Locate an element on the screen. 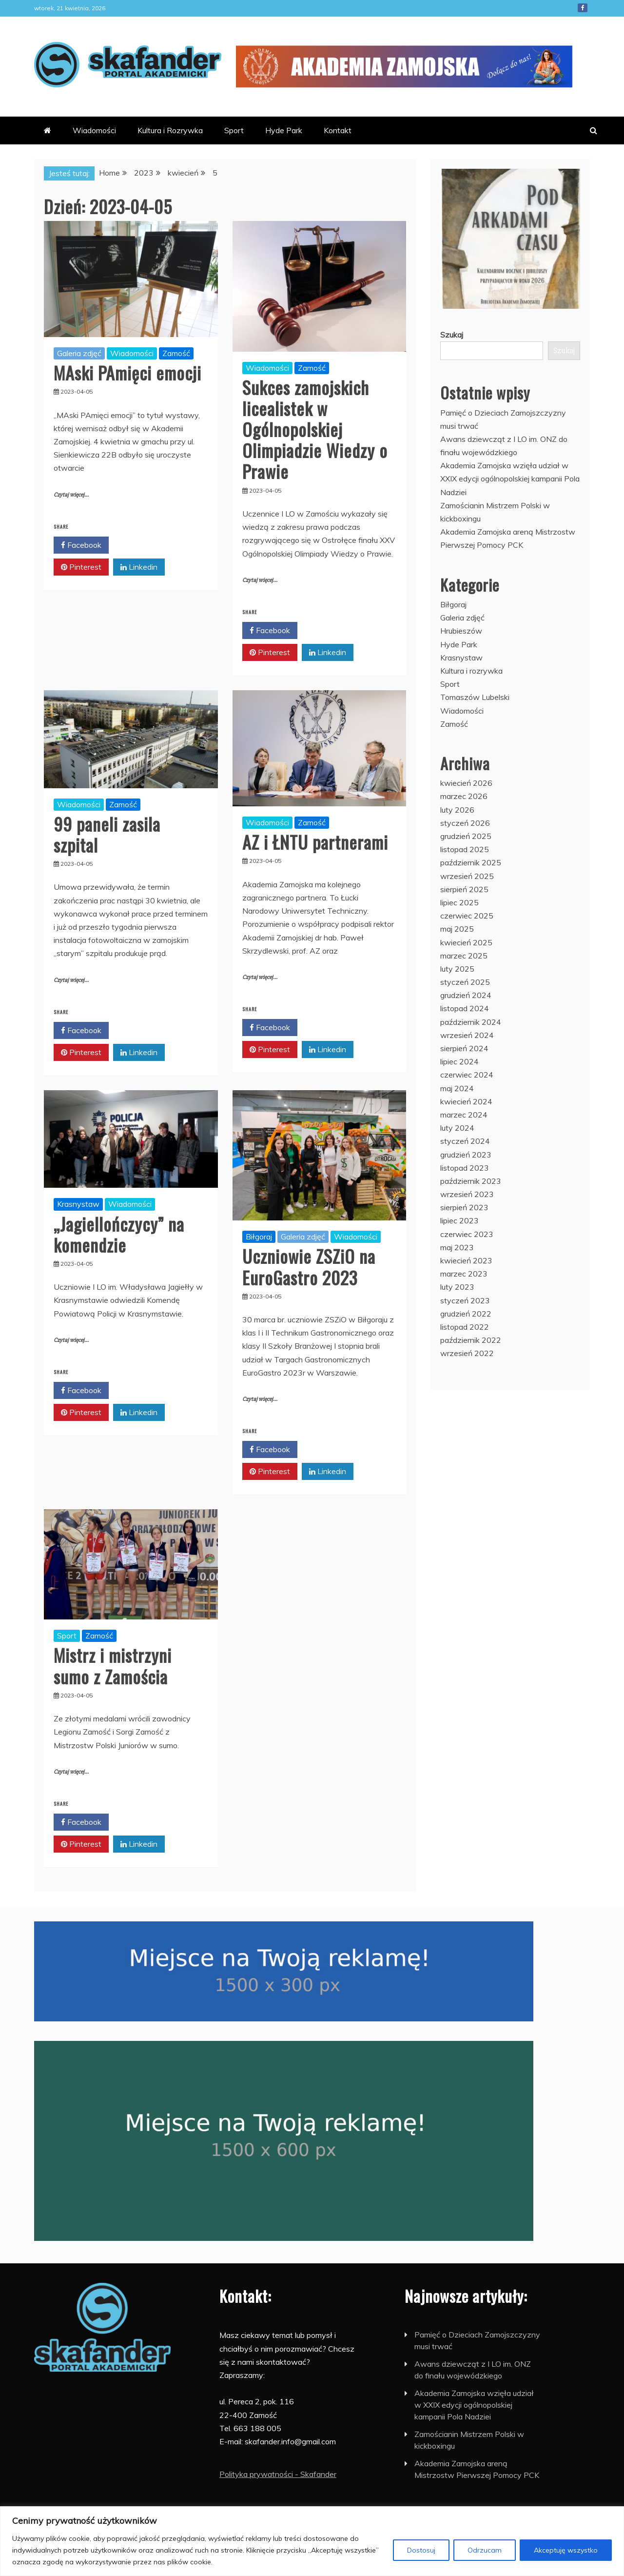 Image resolution: width=624 pixels, height=2576 pixels. czerwiec 2025 is located at coordinates (466, 915).